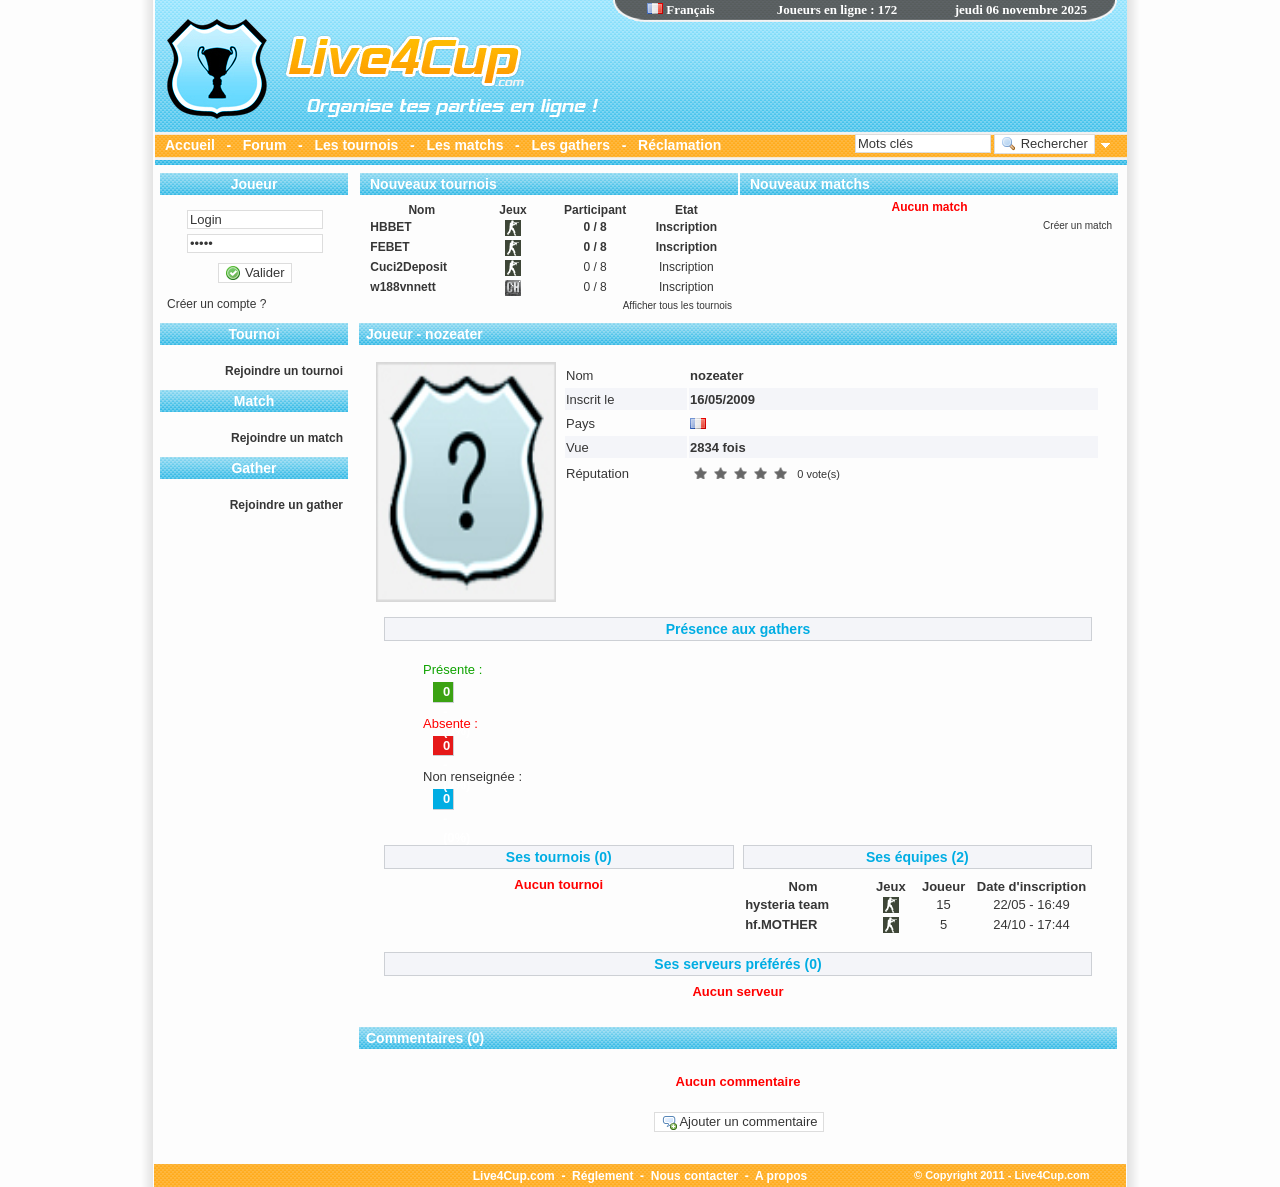 The height and width of the screenshot is (1187, 1280). I want to click on Forum, so click(265, 145).